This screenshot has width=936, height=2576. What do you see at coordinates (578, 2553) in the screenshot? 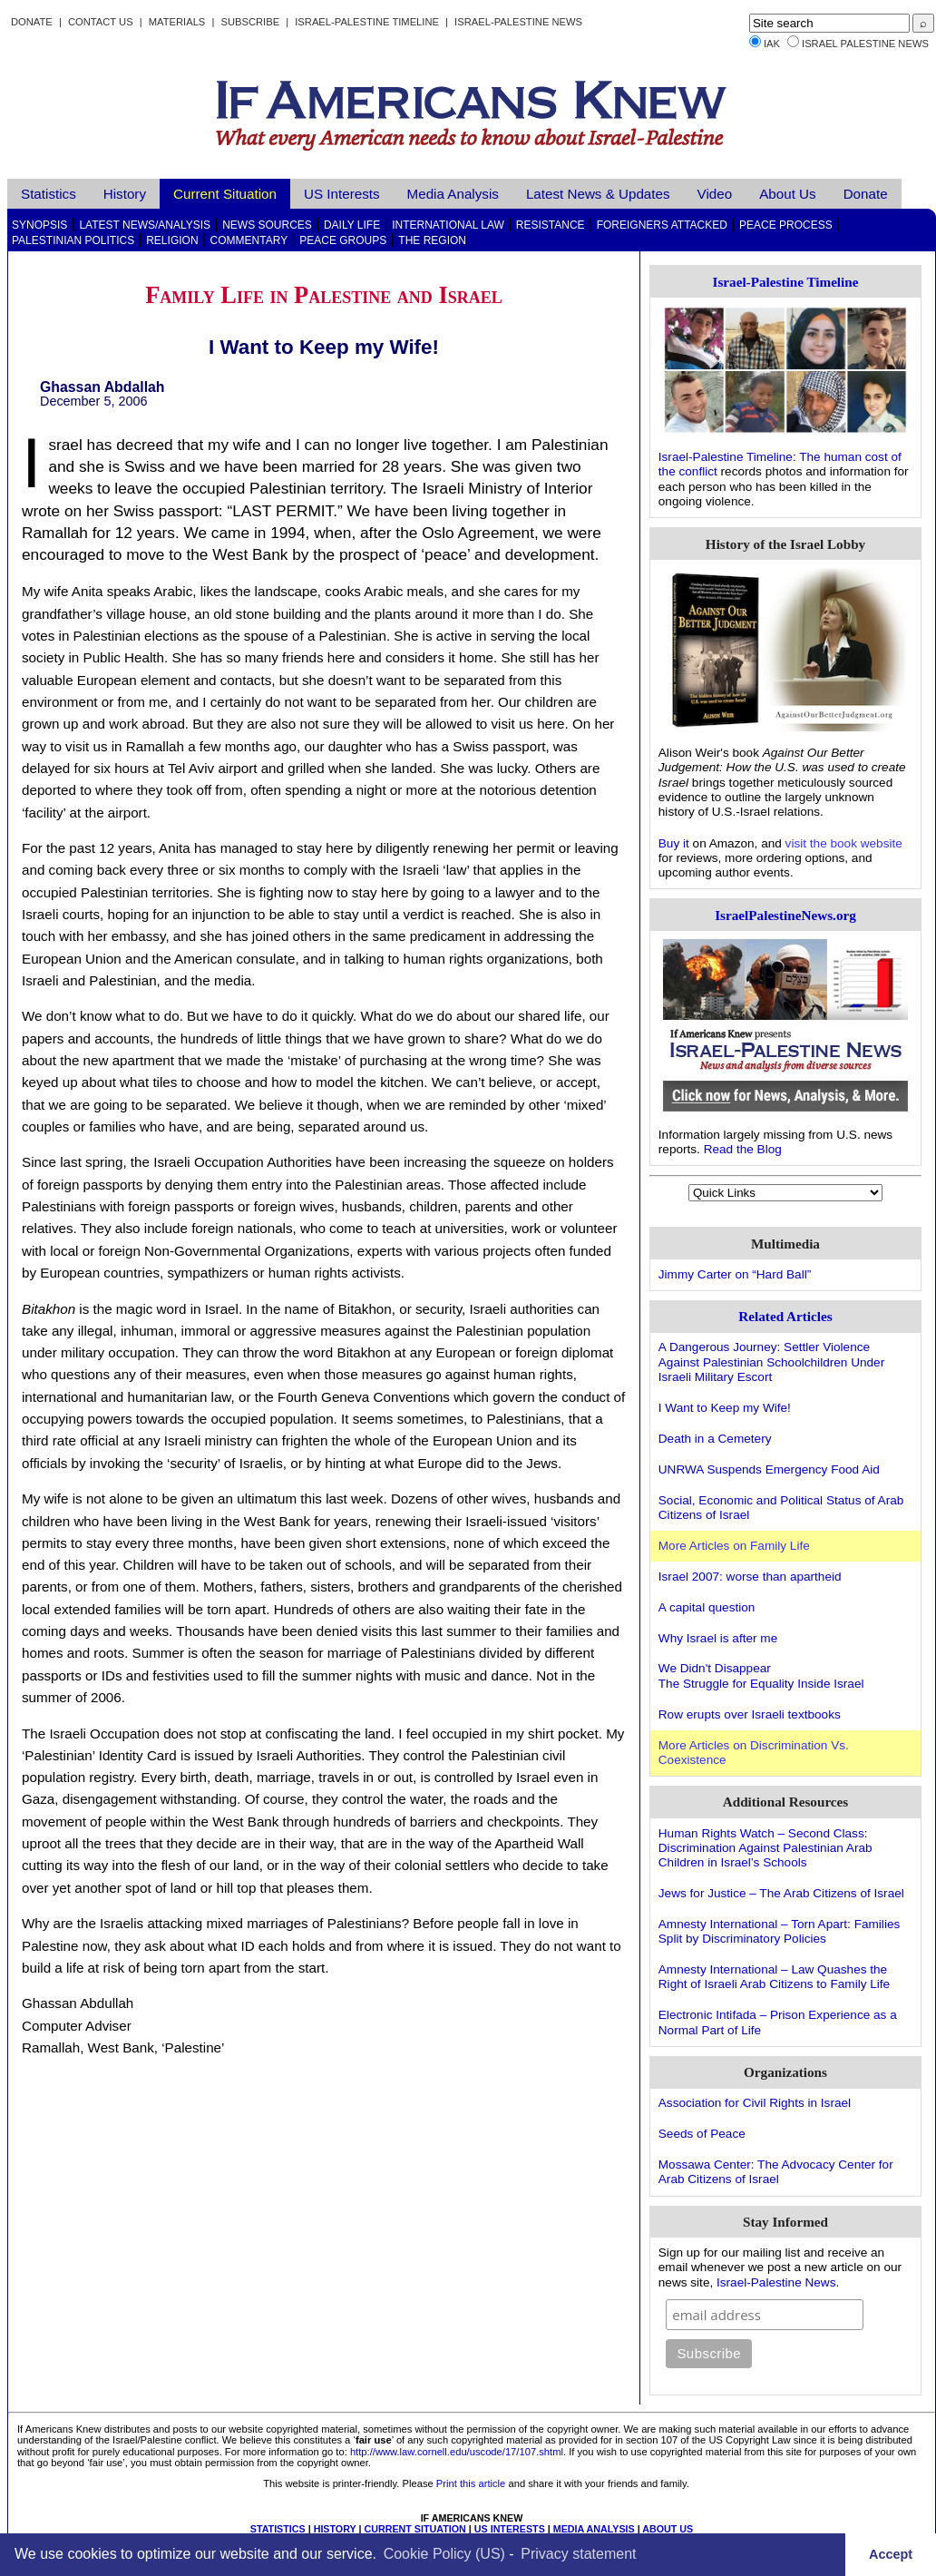
I see `Privacy statement [learn more about privacy in our privacy-statement]` at bounding box center [578, 2553].